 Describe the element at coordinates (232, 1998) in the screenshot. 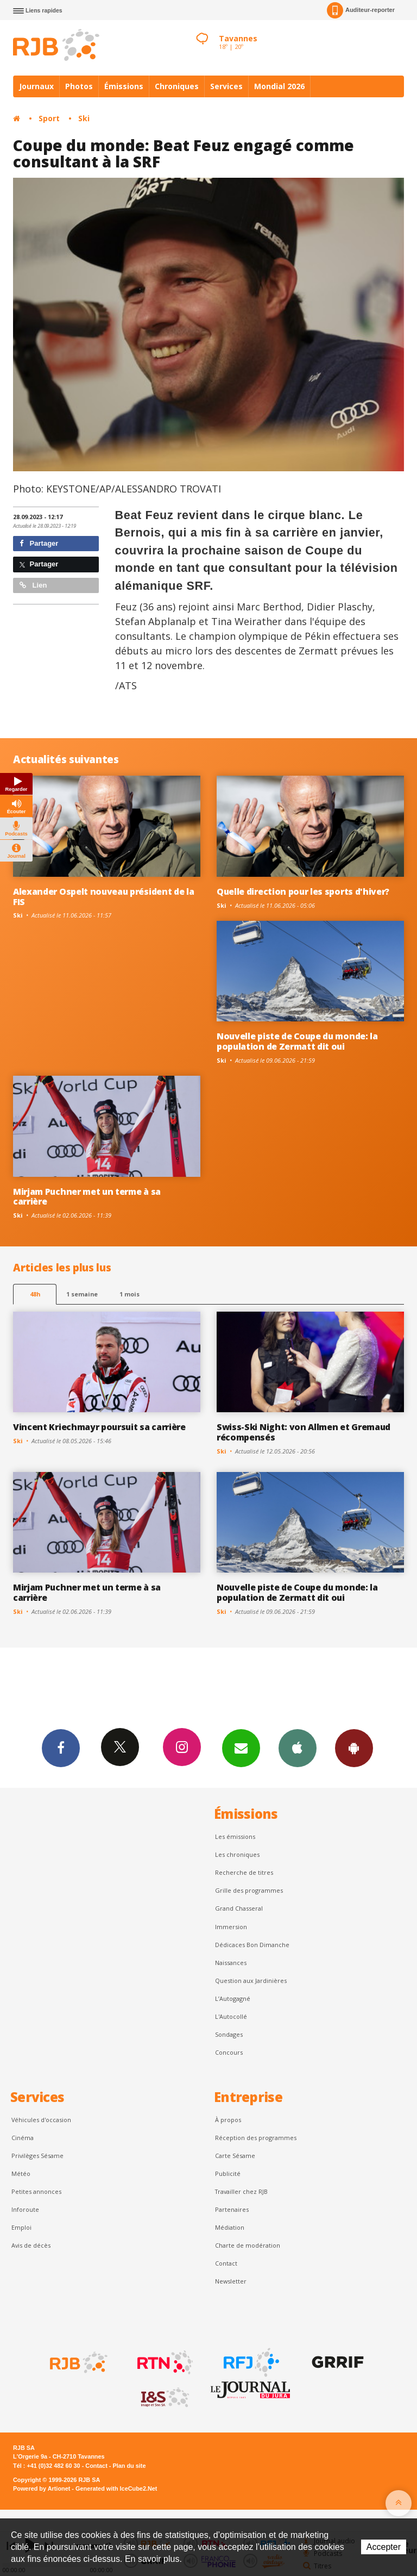

I see `L’Autogagné` at that location.